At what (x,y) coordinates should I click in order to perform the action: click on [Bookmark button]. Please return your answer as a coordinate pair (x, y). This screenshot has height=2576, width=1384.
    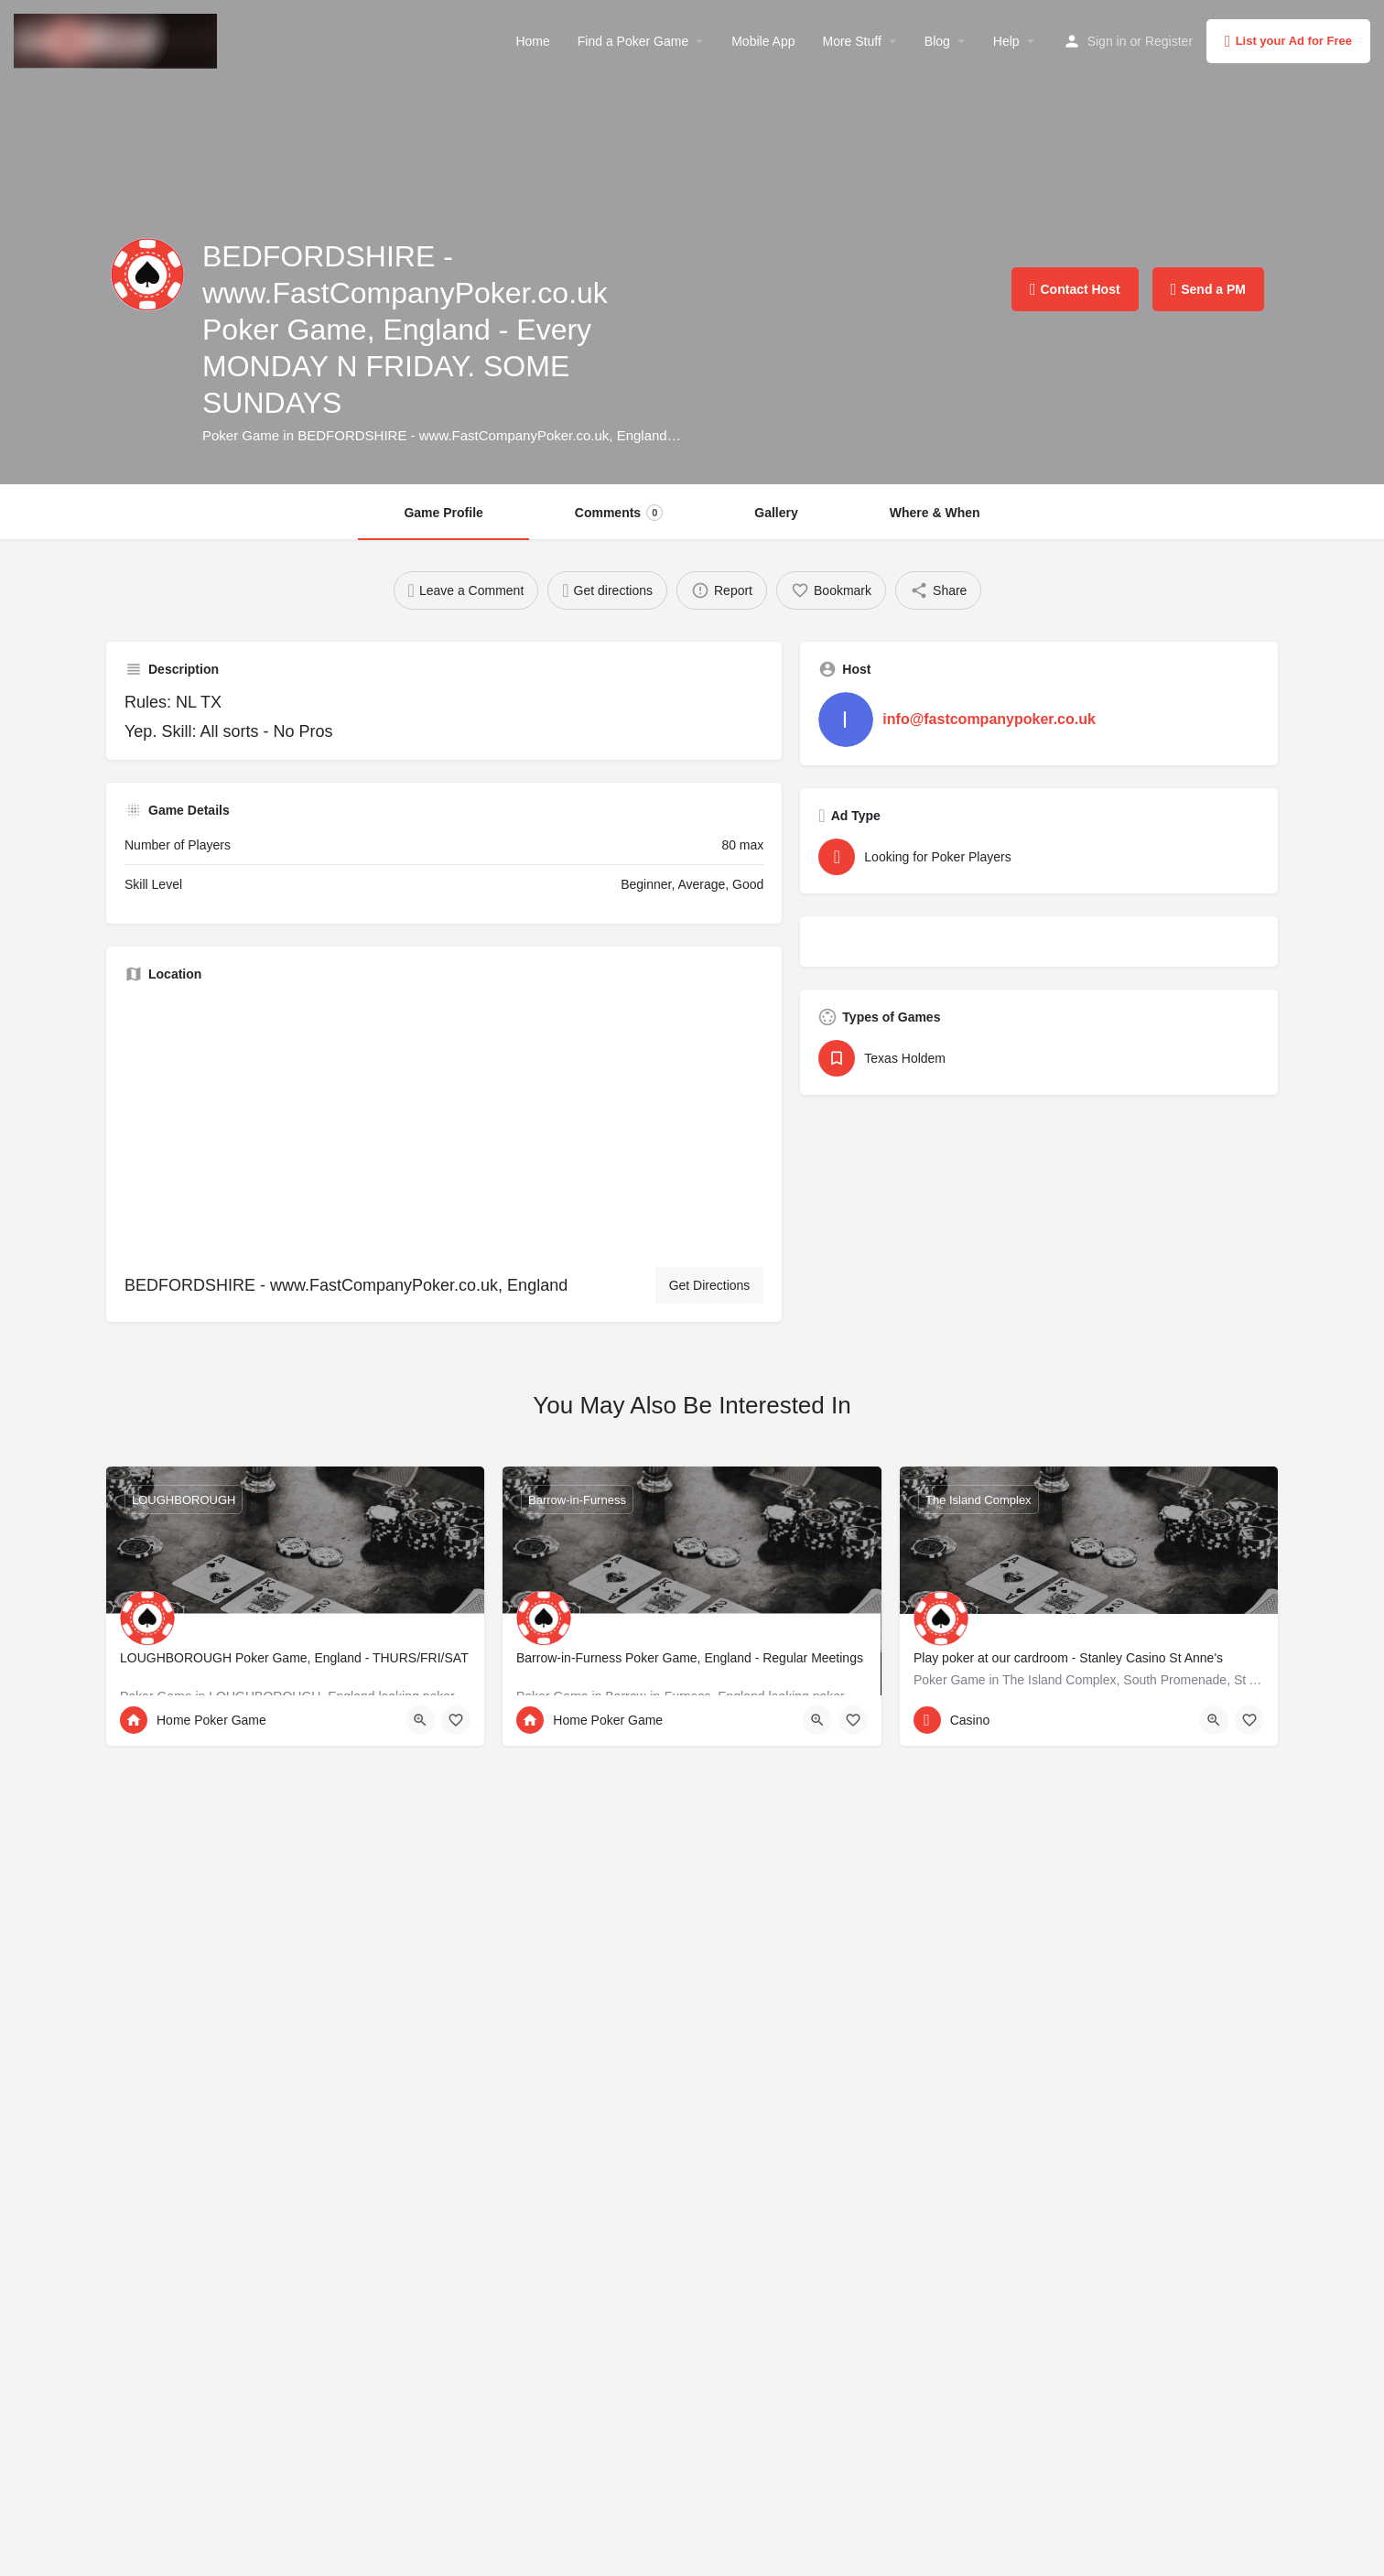
    Looking at the image, I should click on (455, 1720).